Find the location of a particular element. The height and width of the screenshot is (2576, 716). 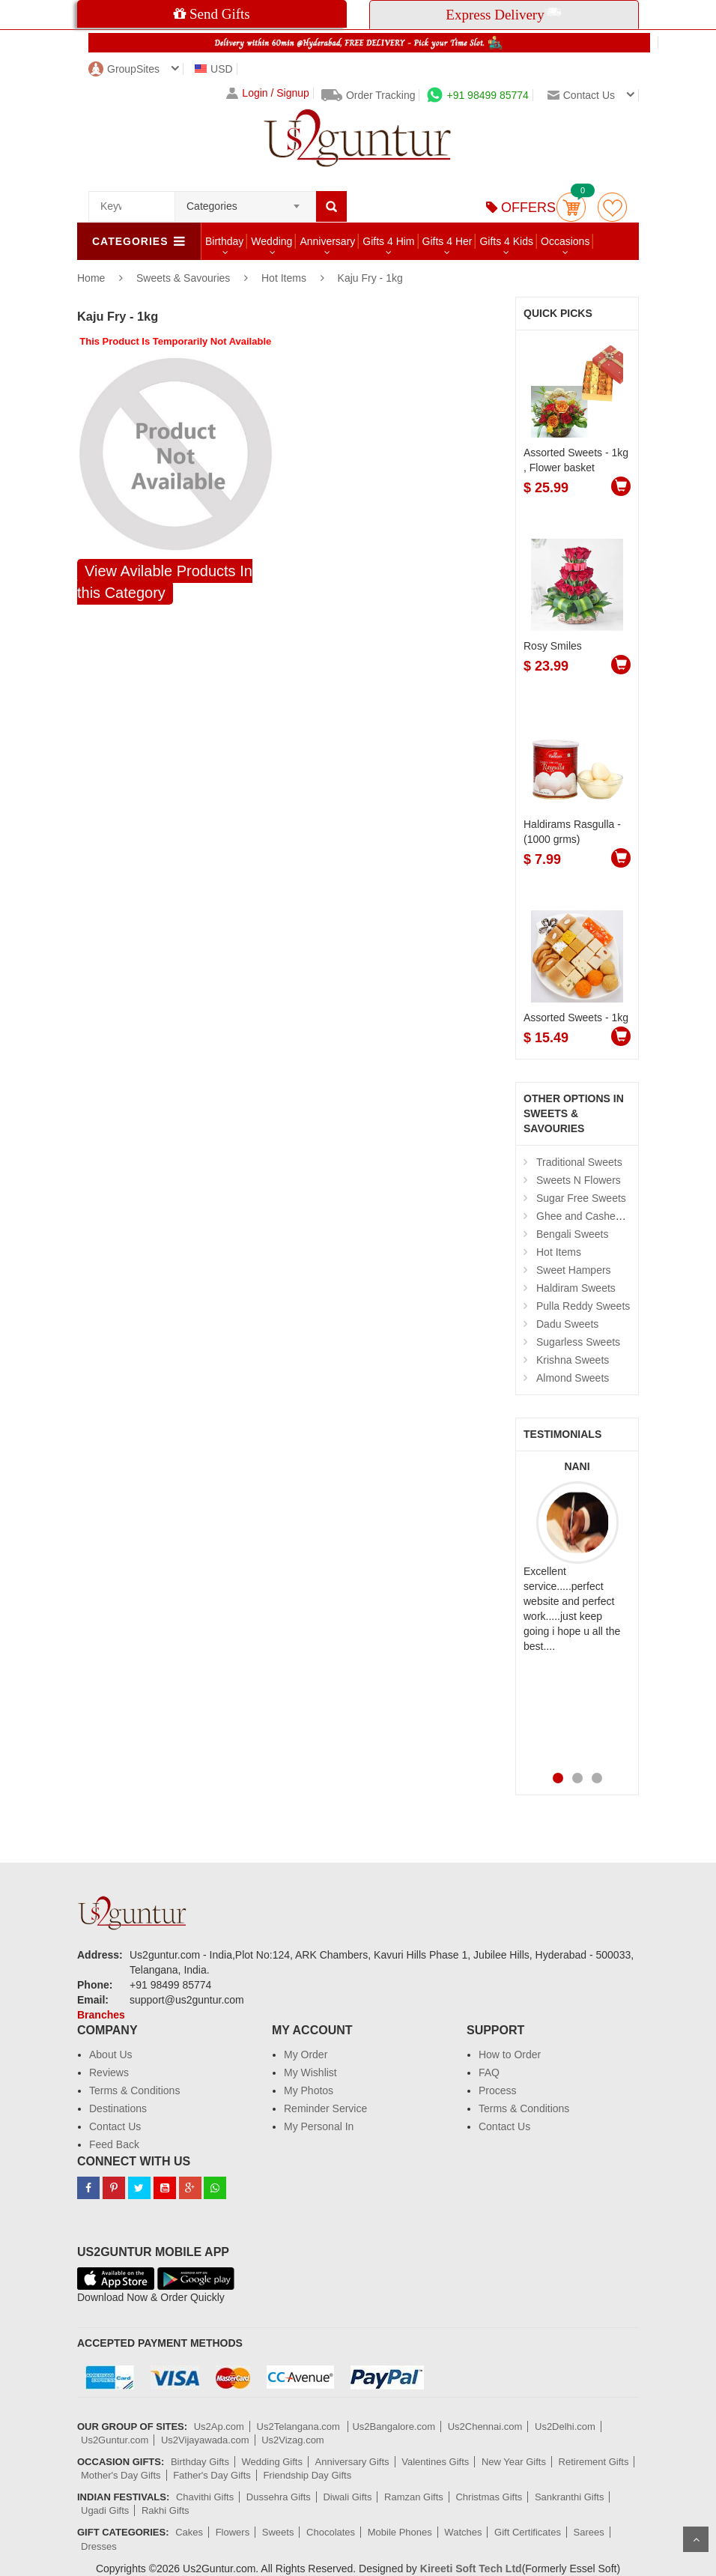

Us2Guntur.com is located at coordinates (114, 2440).